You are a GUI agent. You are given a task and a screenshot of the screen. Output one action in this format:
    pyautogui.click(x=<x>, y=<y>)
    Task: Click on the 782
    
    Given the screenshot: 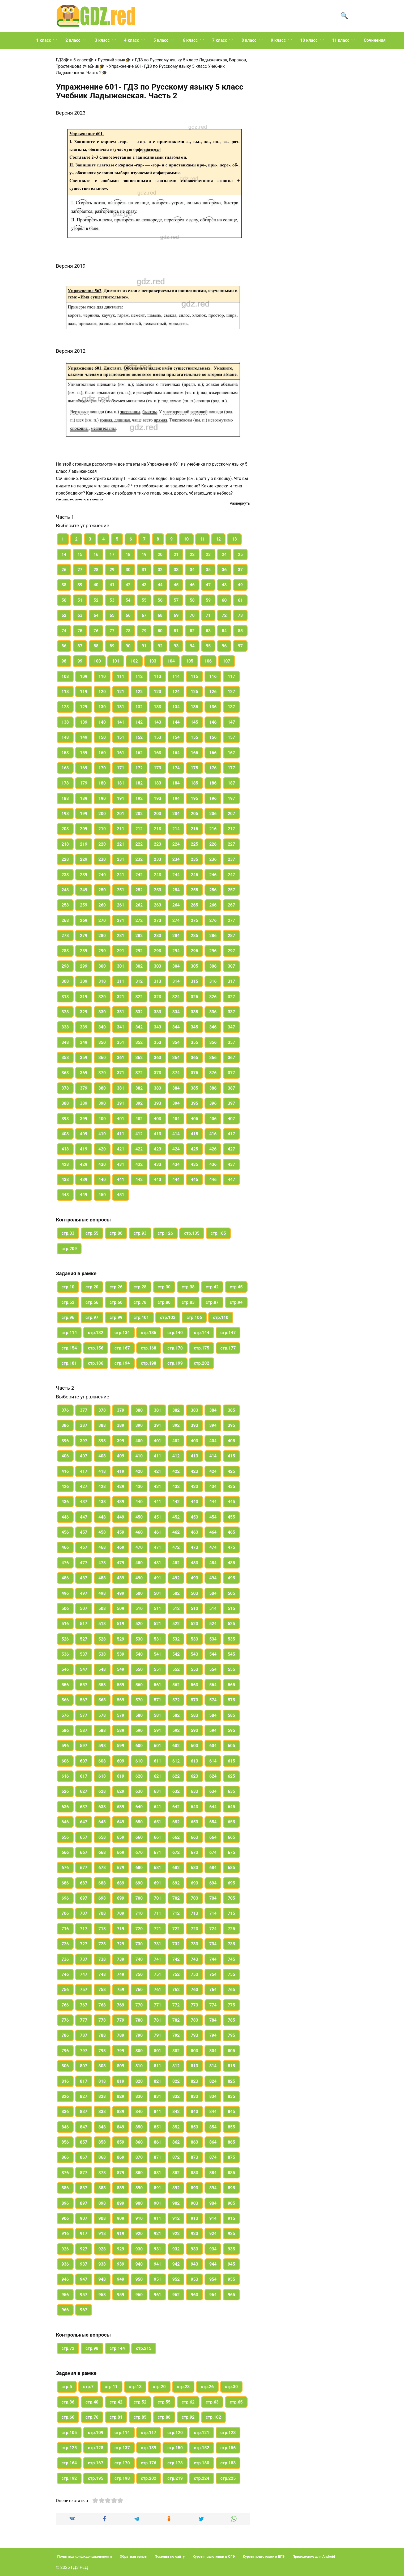 What is the action you would take?
    pyautogui.click(x=176, y=2020)
    